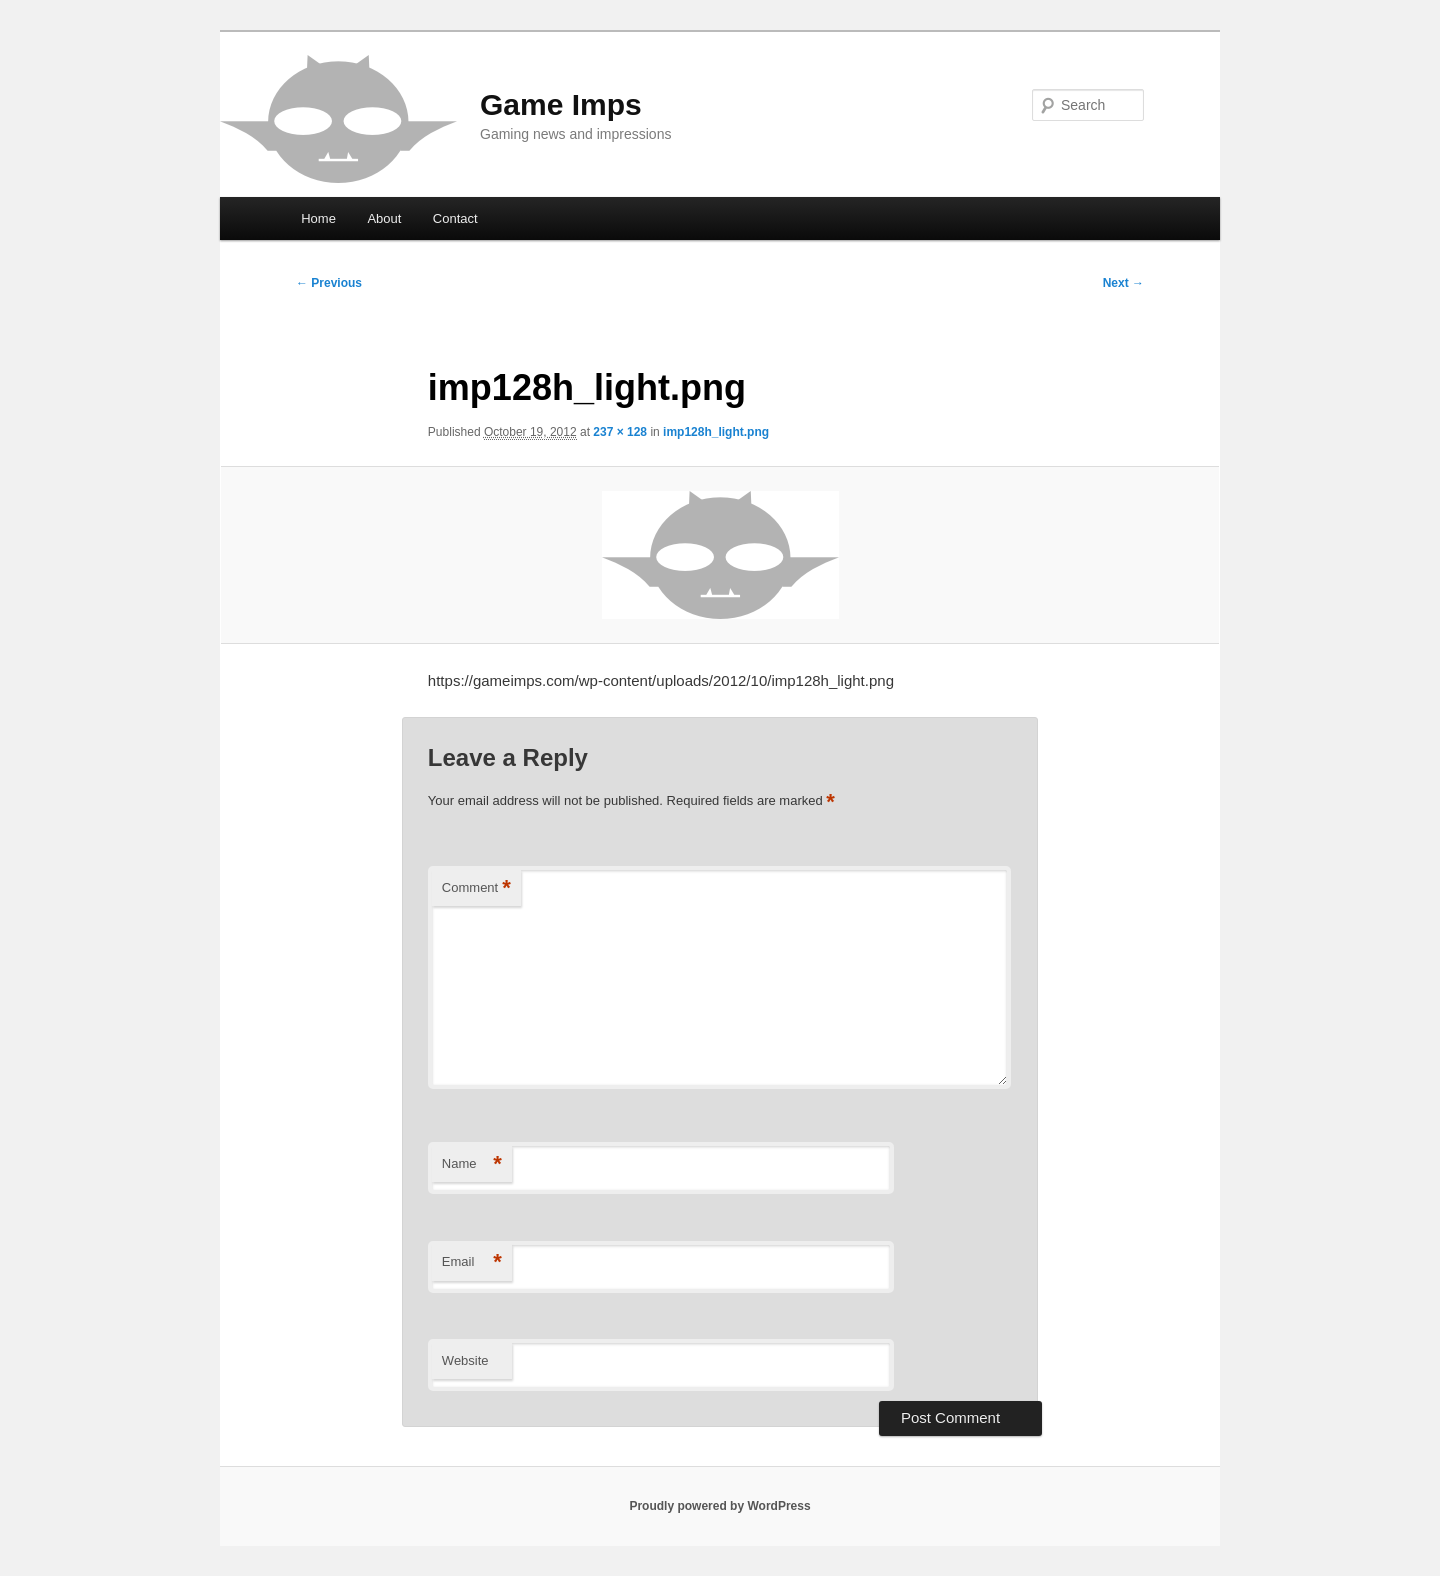 The image size is (1440, 1576). What do you see at coordinates (318, 218) in the screenshot?
I see `Home` at bounding box center [318, 218].